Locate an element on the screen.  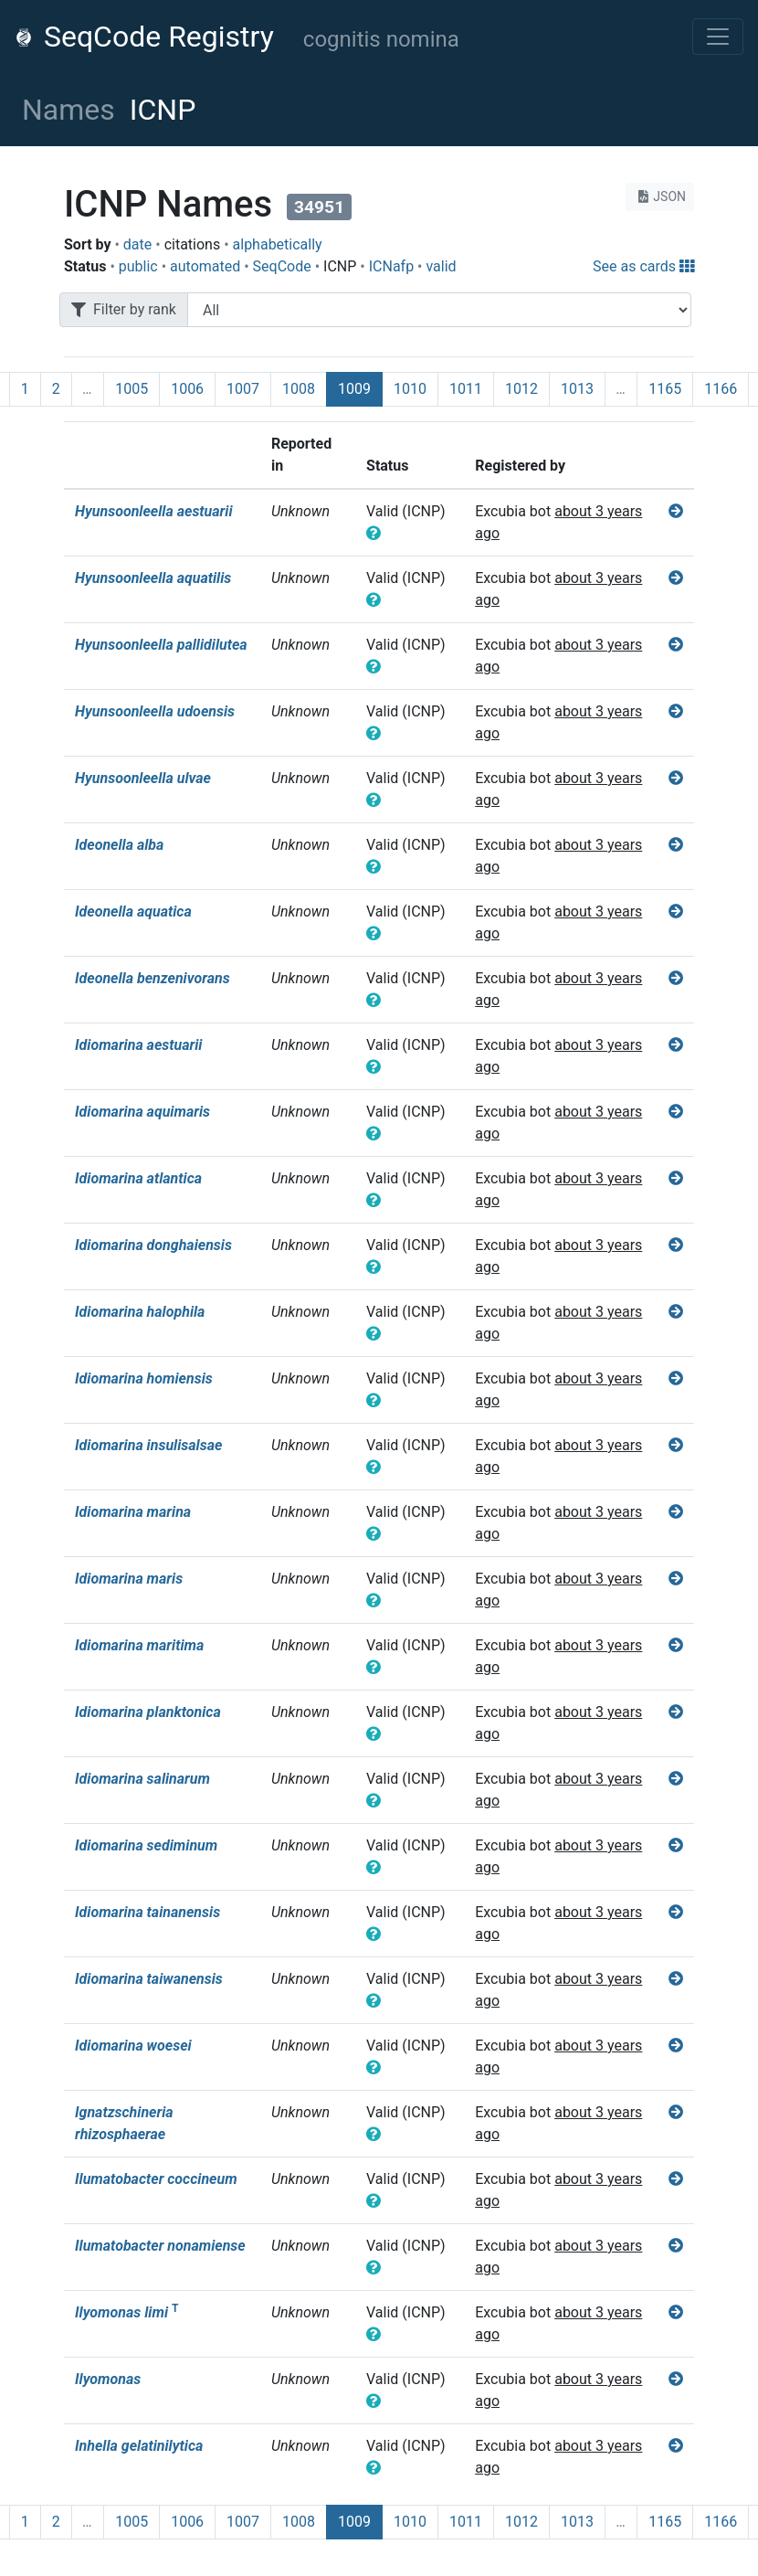
ICNafp is located at coordinates (391, 266).